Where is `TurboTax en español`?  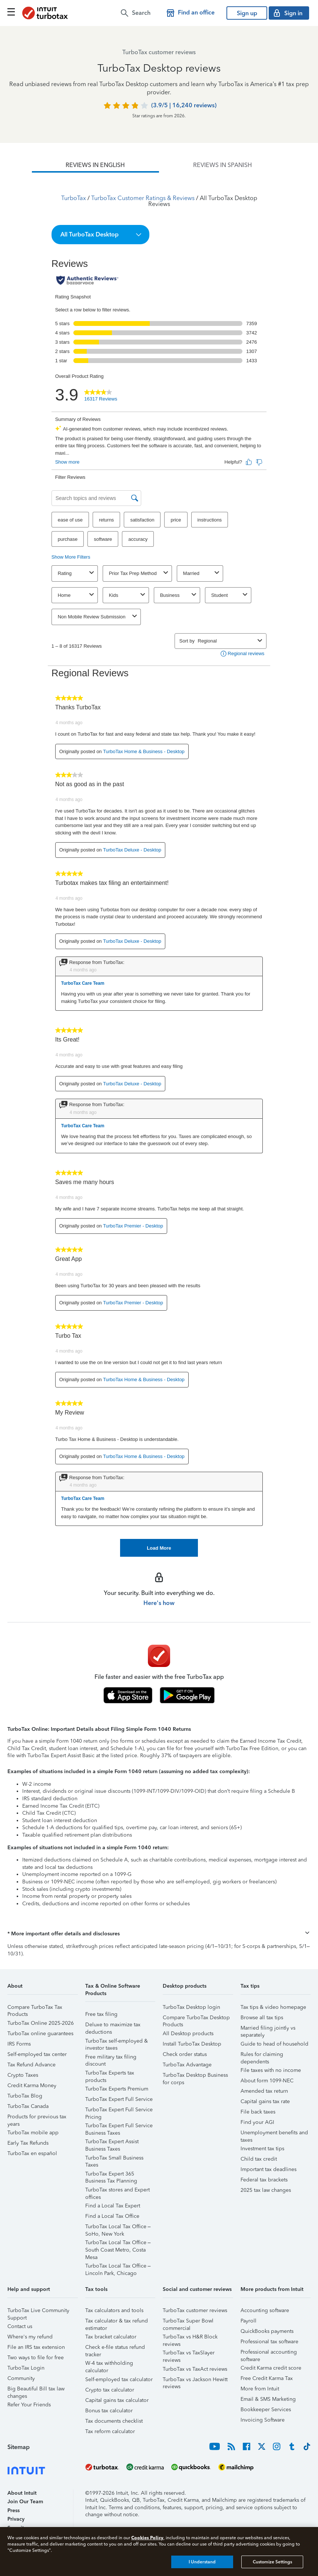
TurboTax en español is located at coordinates (32, 2153).